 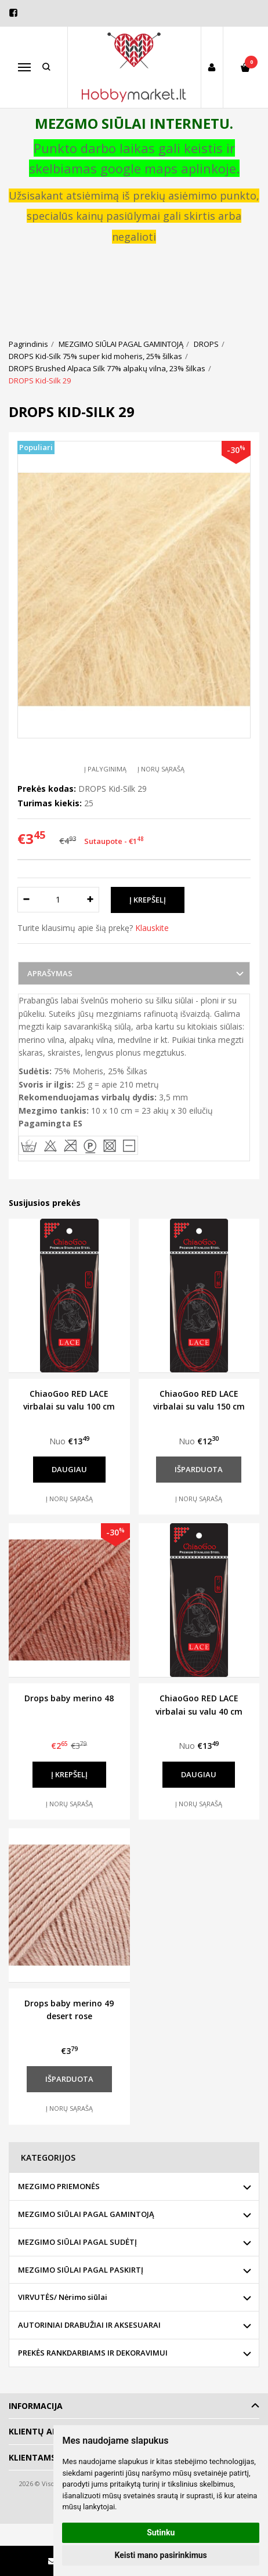 What do you see at coordinates (89, 2325) in the screenshot?
I see `AUTORINIAI DRABUŽIAI IR AKSESUARAI` at bounding box center [89, 2325].